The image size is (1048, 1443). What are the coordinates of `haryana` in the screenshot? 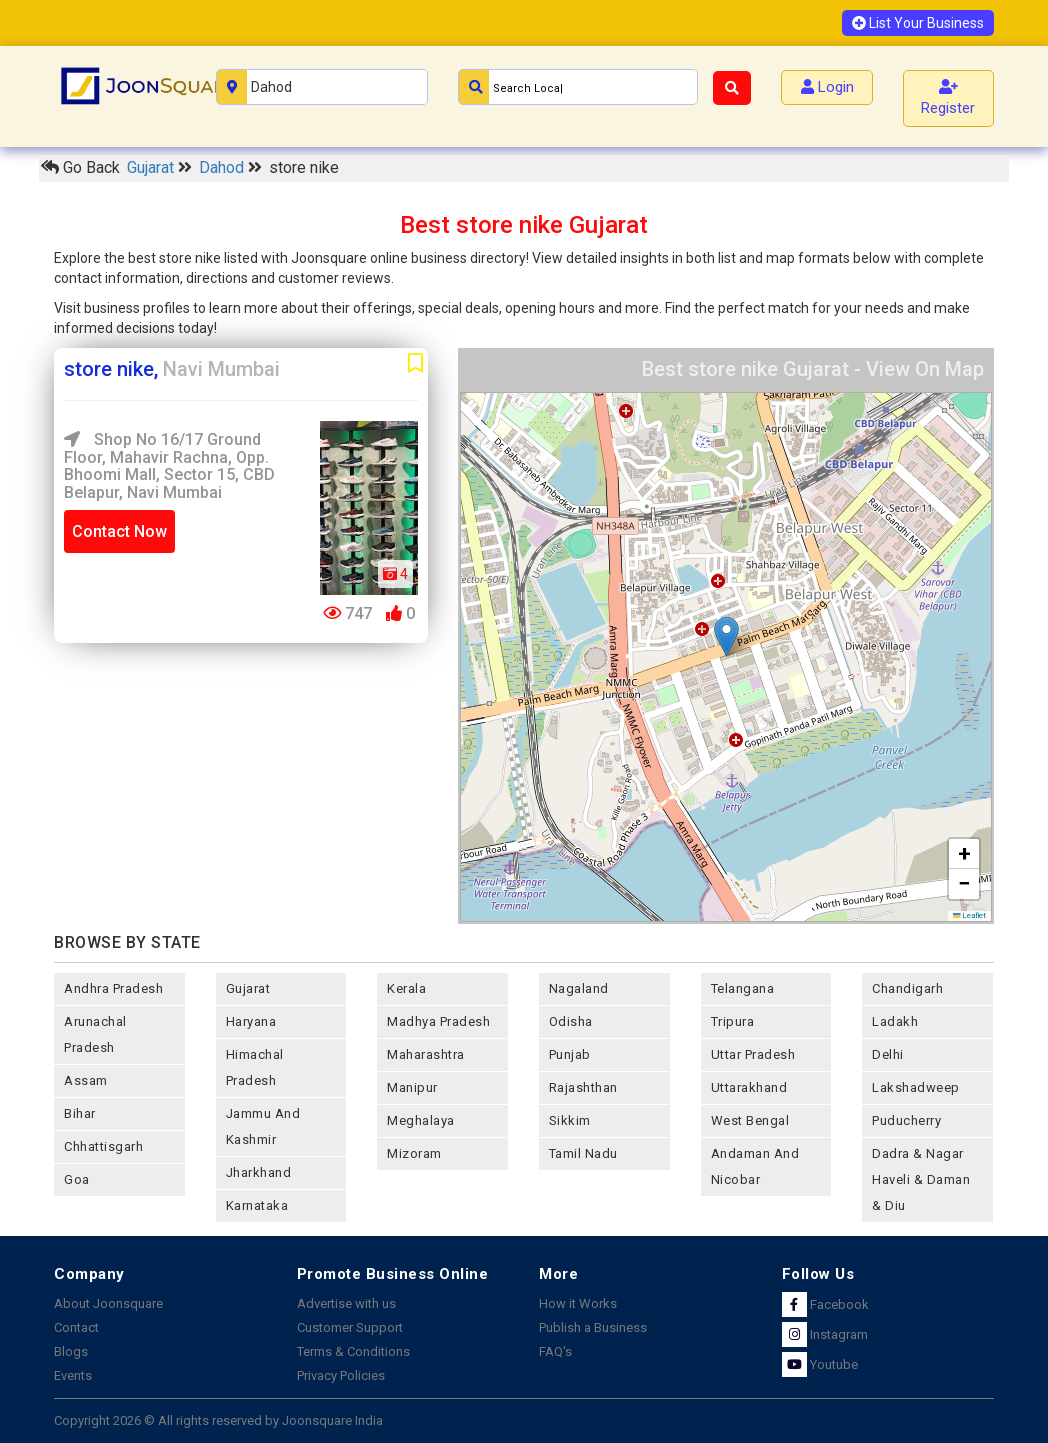 It's located at (251, 1021).